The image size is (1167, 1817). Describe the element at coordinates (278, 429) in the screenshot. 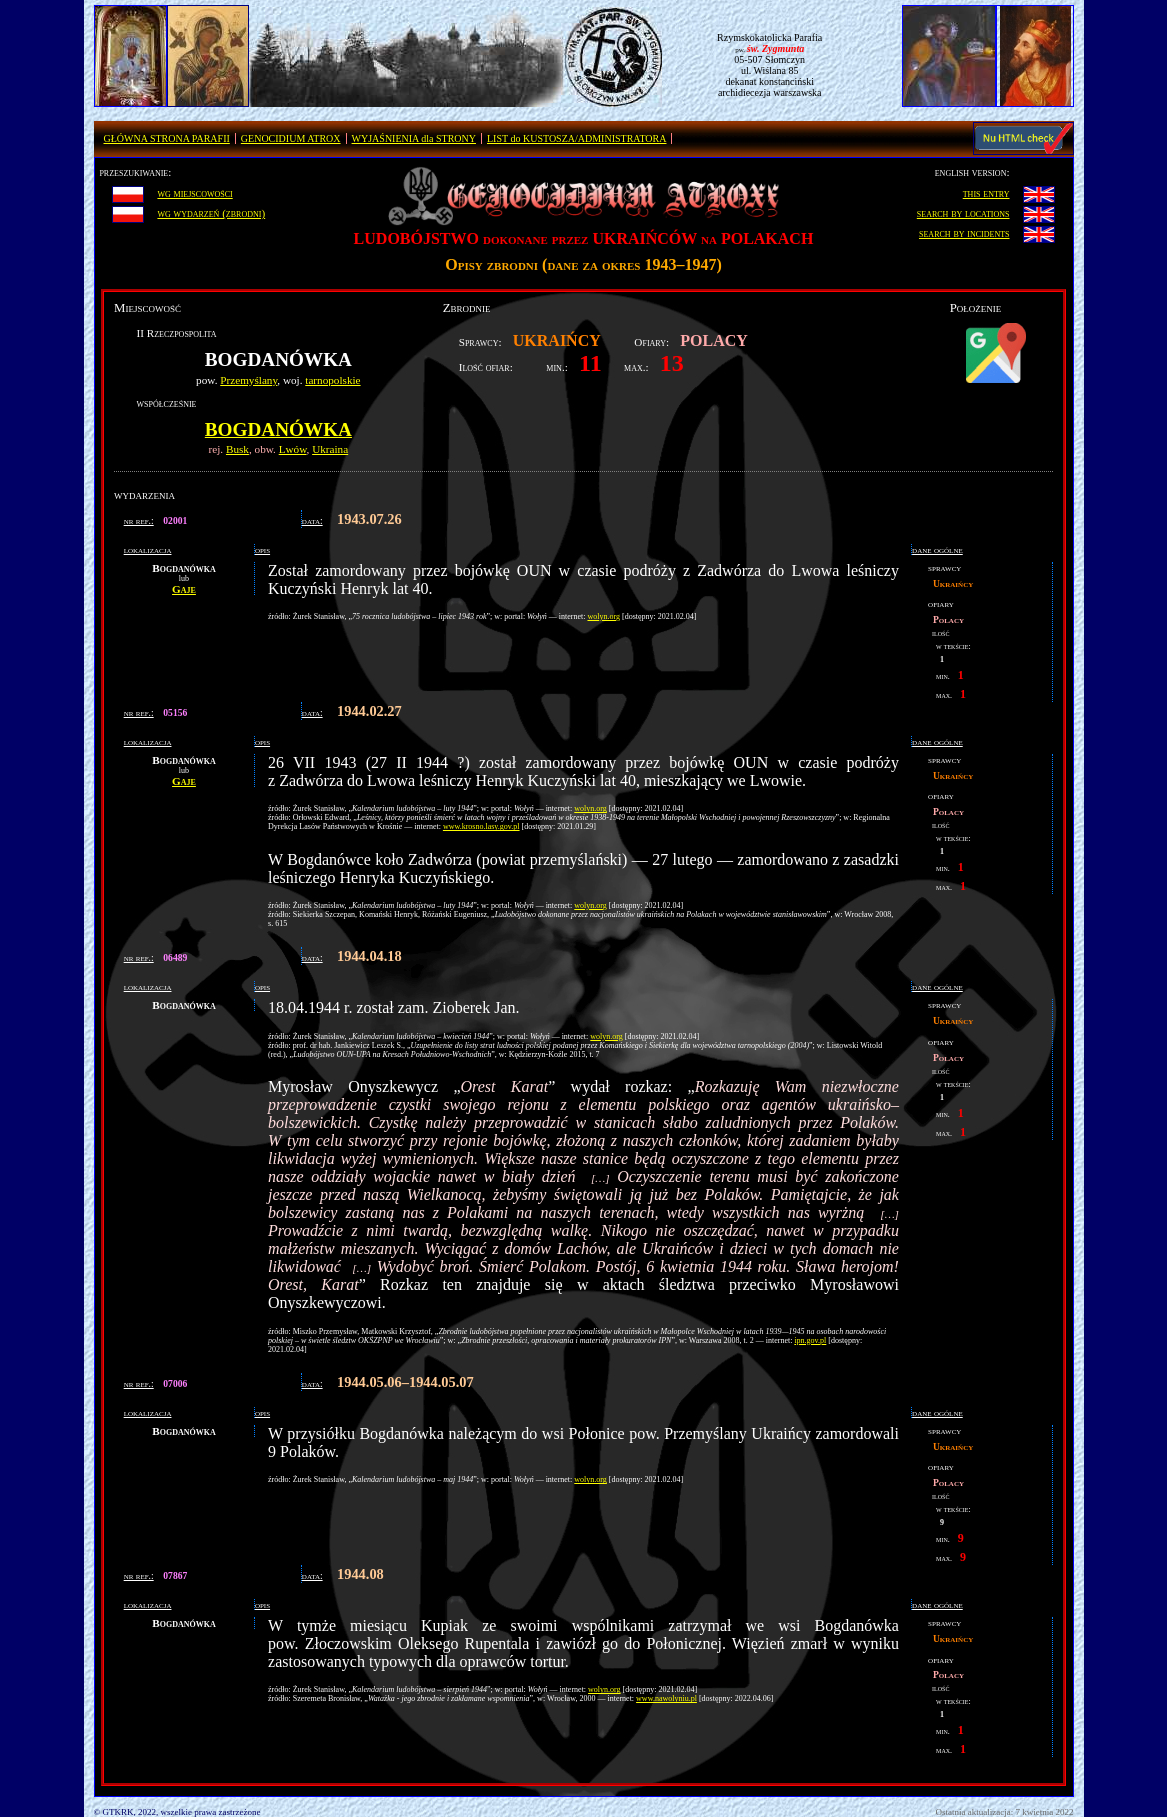

I see `Bogdanówka` at that location.